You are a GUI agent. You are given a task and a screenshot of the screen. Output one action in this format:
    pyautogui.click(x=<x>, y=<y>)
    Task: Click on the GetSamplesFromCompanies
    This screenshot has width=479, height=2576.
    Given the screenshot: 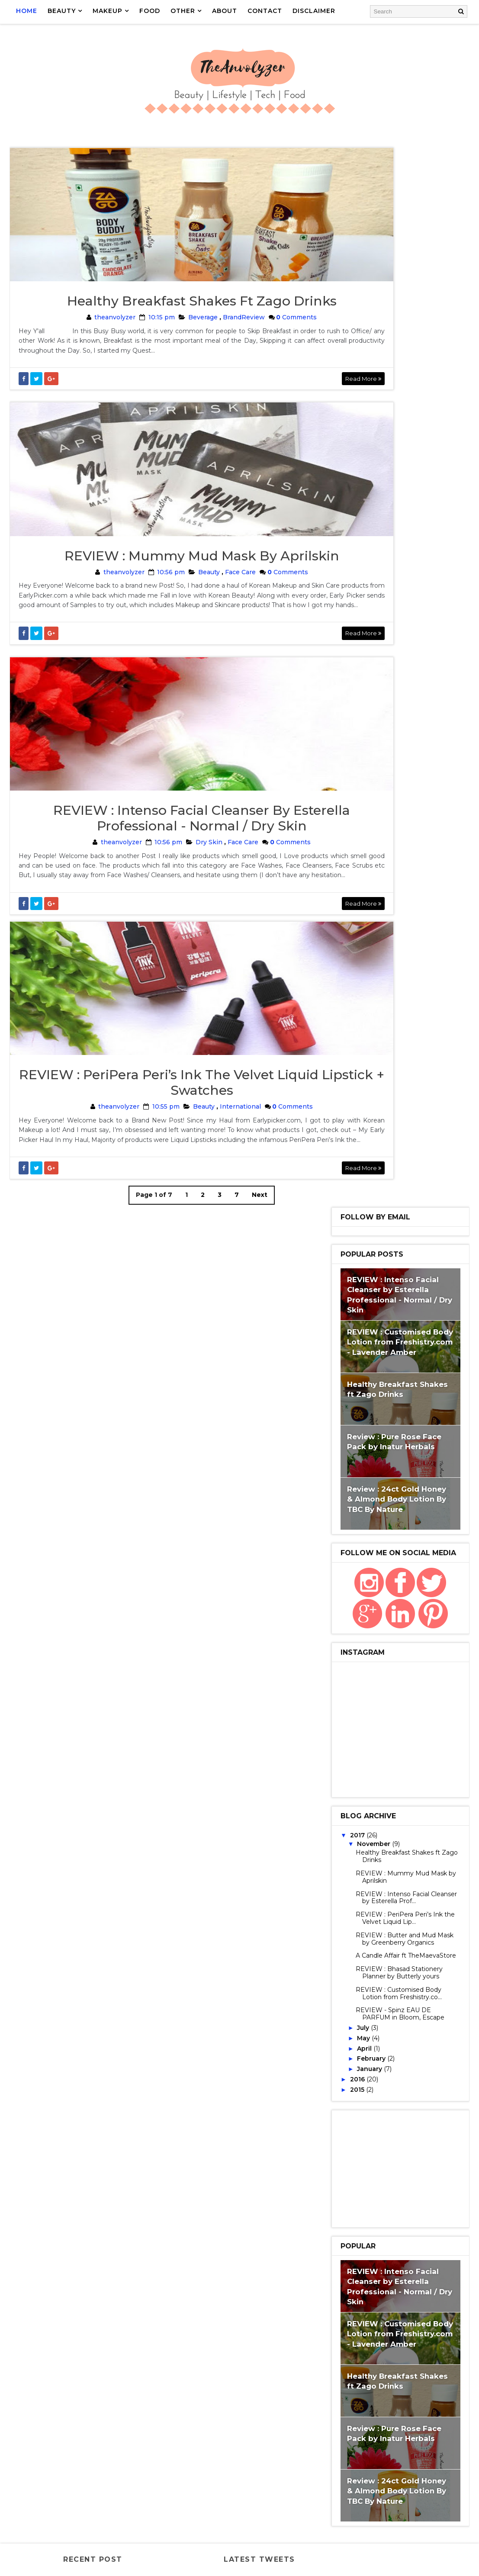 What is the action you would take?
    pyautogui.click(x=370, y=1811)
    